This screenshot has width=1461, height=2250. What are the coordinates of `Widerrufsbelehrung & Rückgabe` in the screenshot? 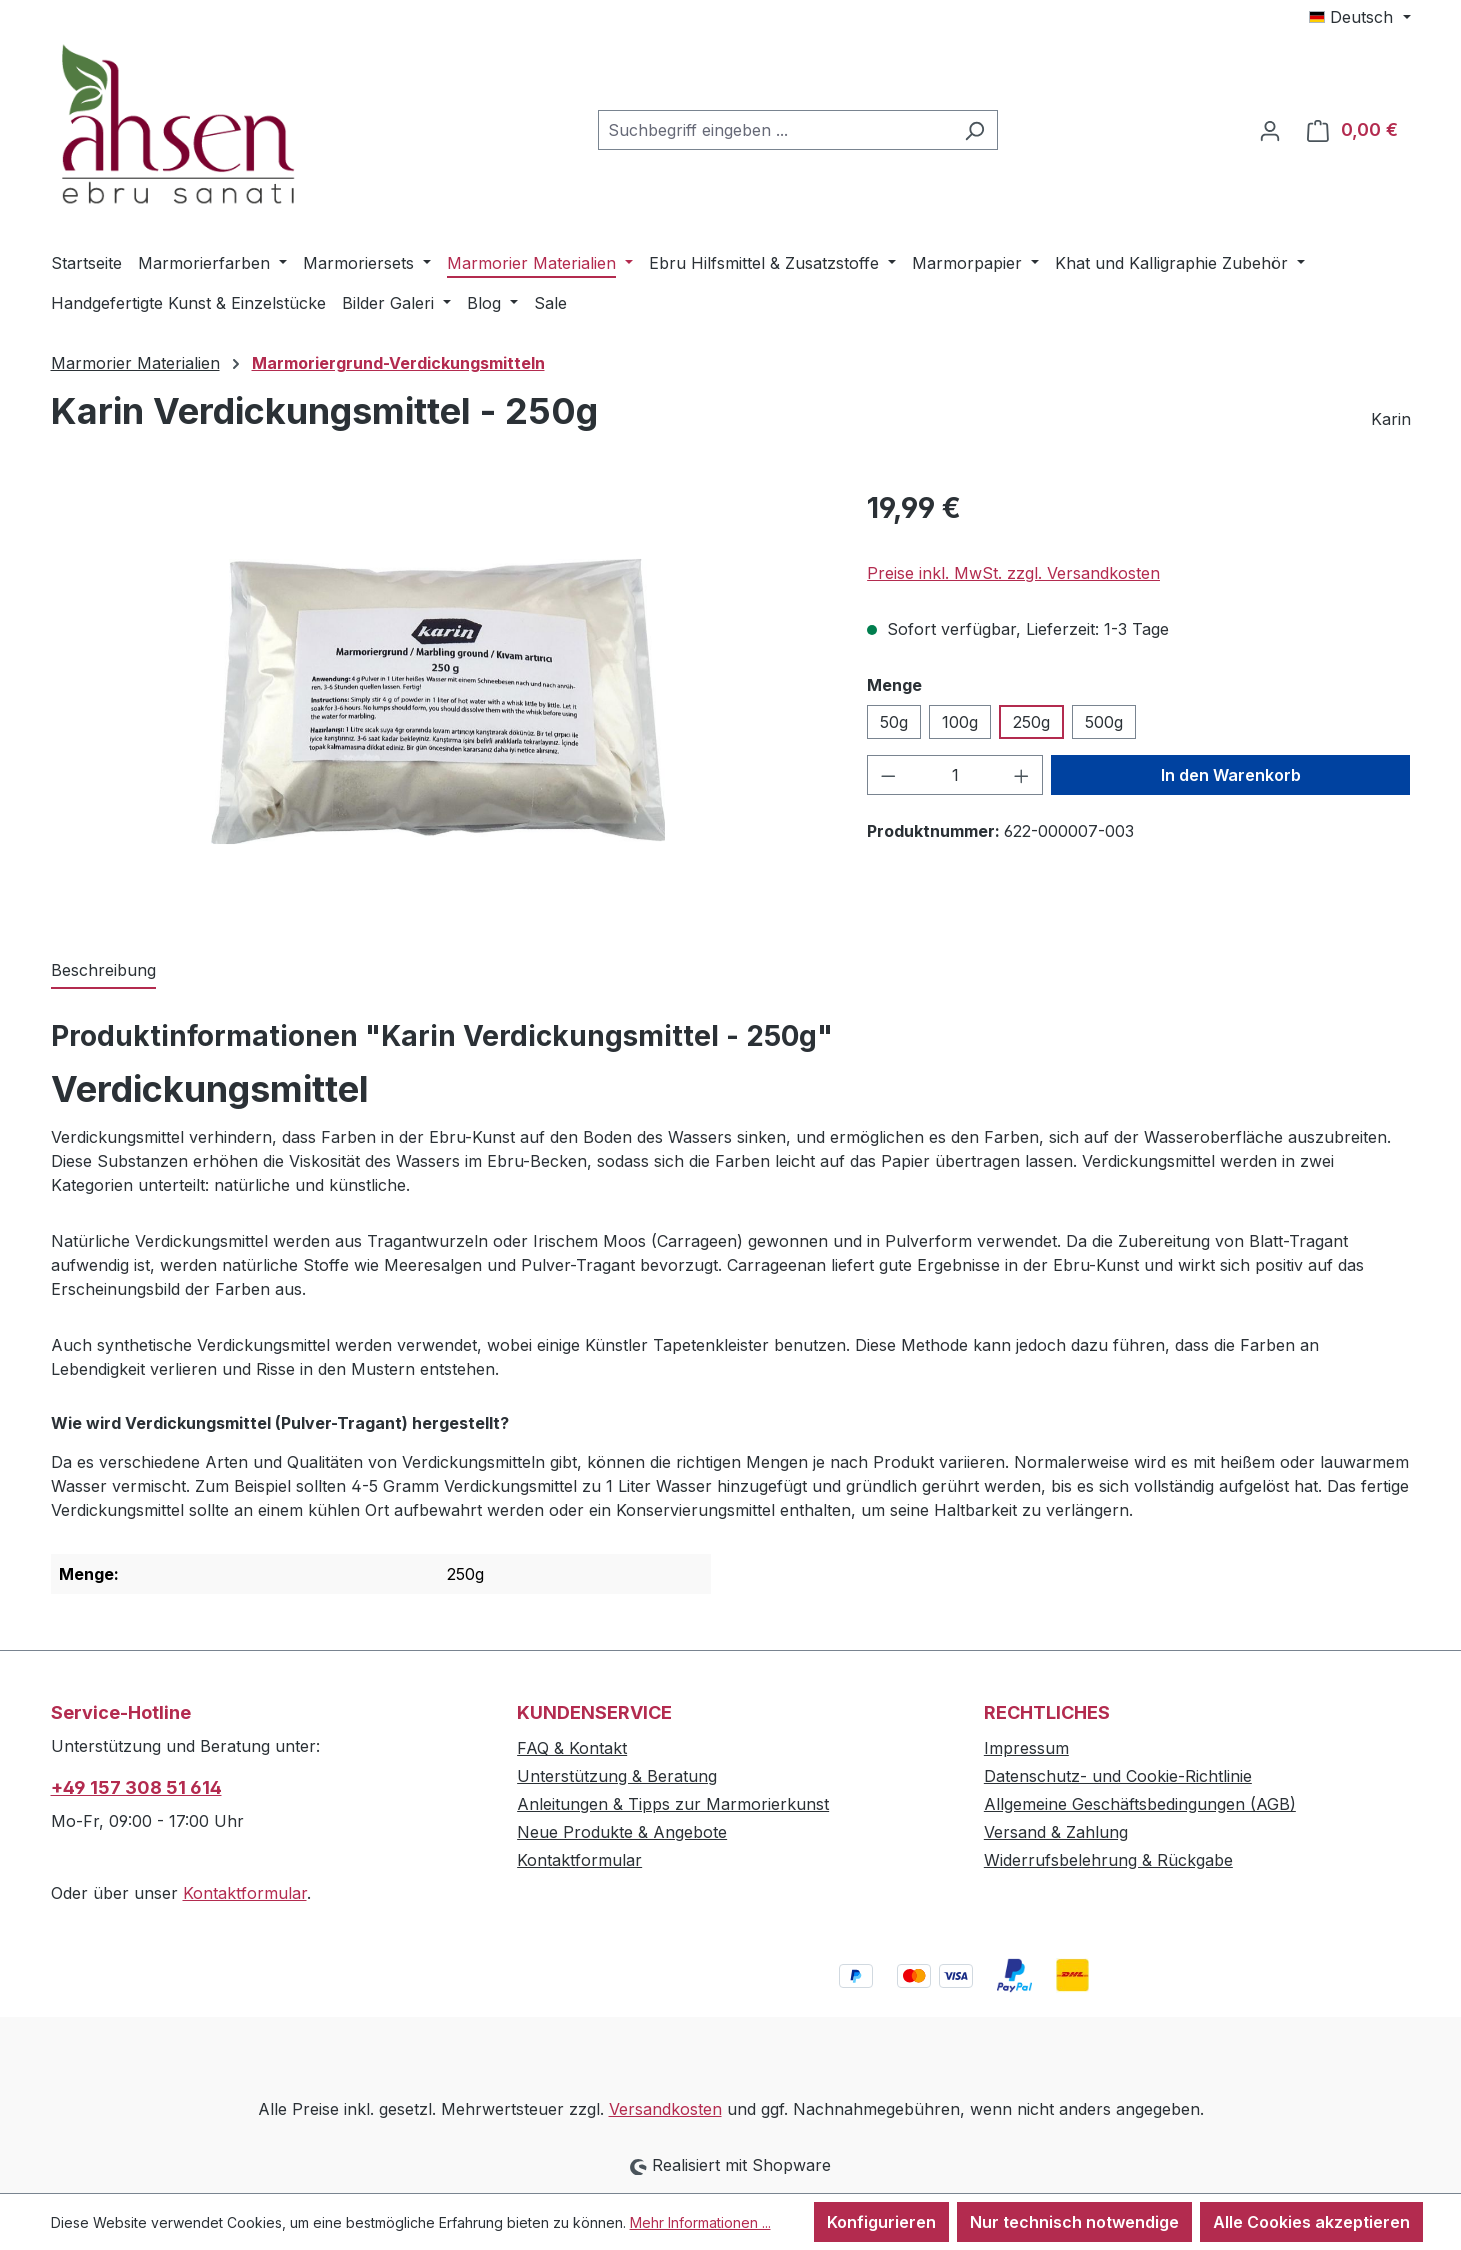 It's located at (1108, 1860).